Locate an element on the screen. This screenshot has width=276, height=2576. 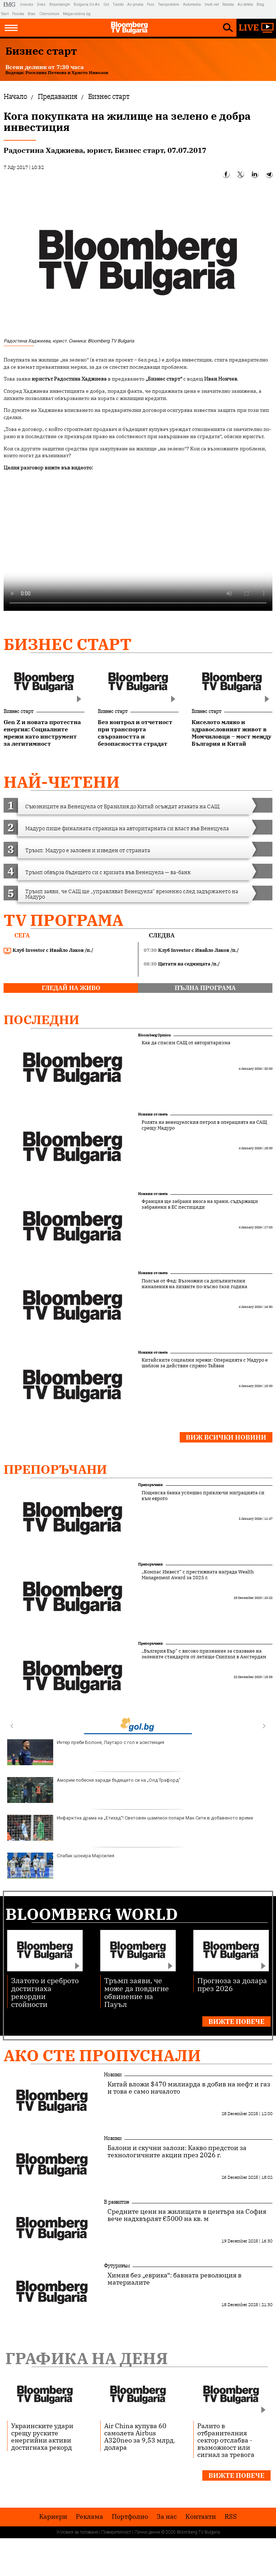
IMG is located at coordinates (11, 4).